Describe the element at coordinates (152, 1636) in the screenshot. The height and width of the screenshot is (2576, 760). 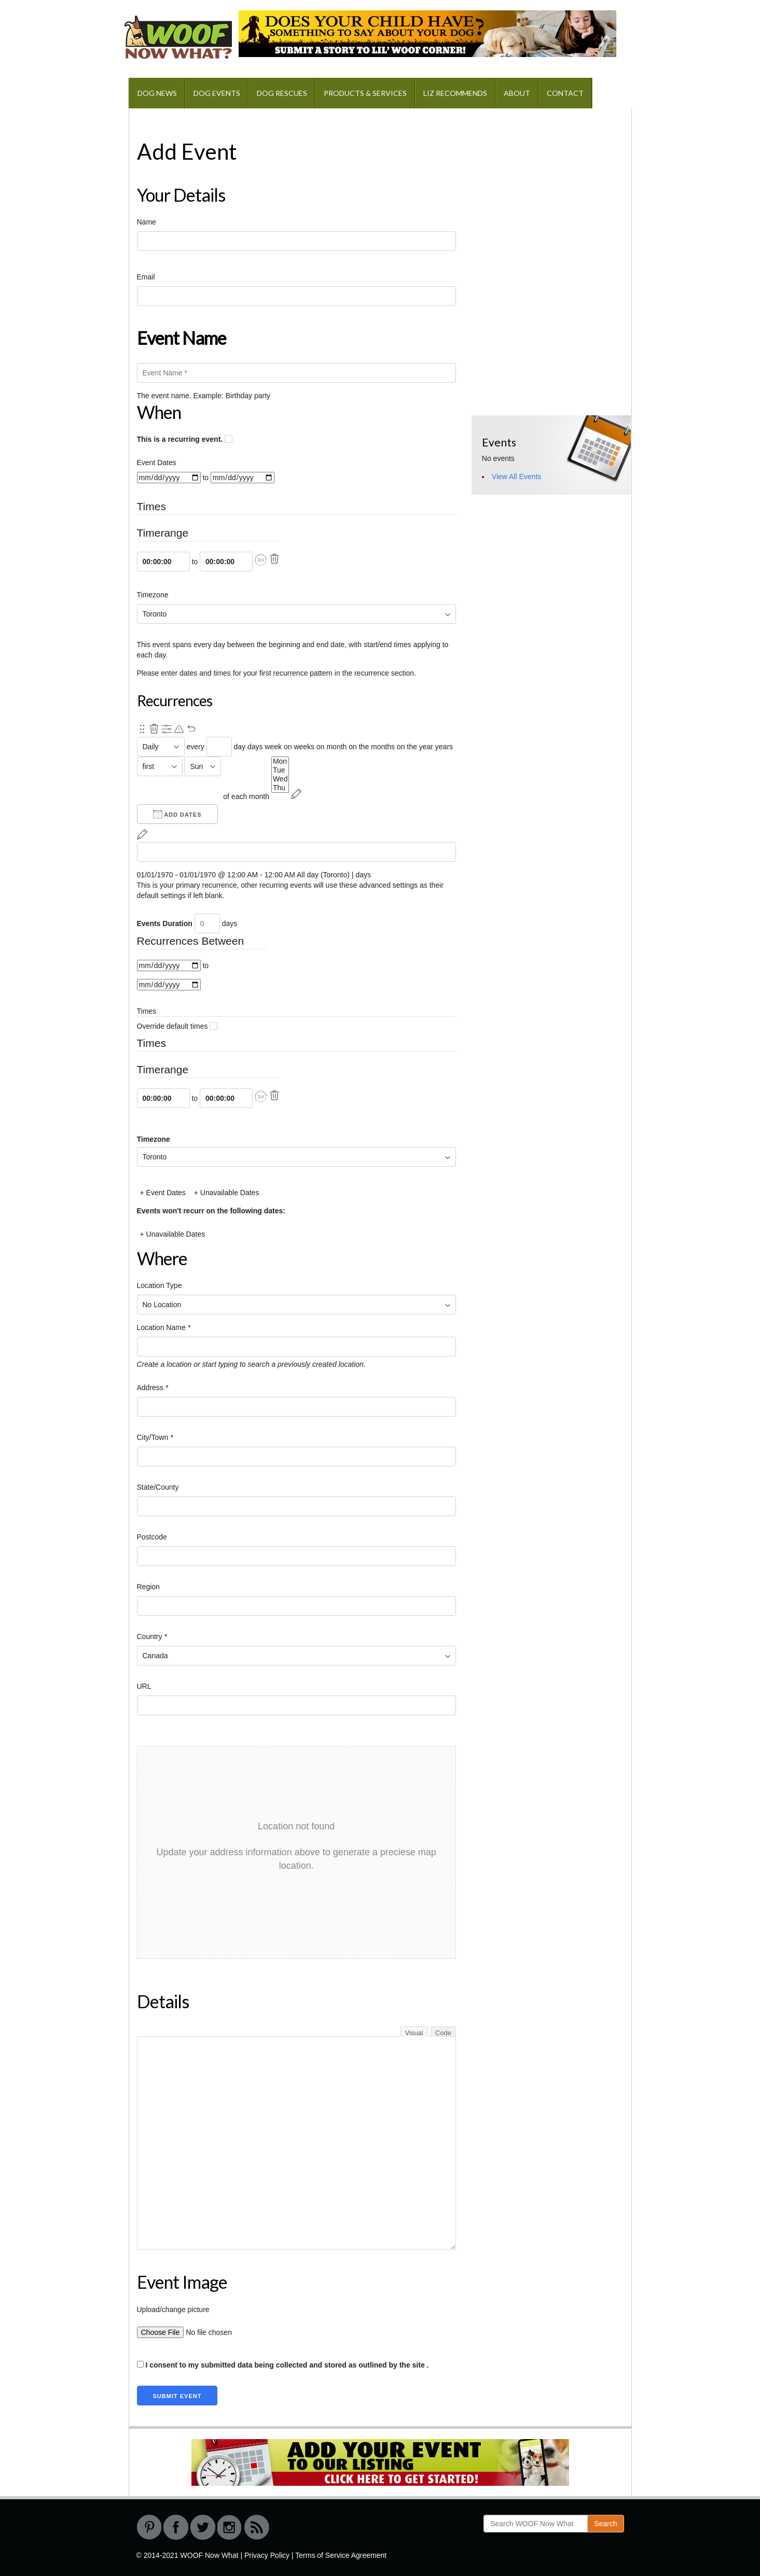
I see `Country` at that location.